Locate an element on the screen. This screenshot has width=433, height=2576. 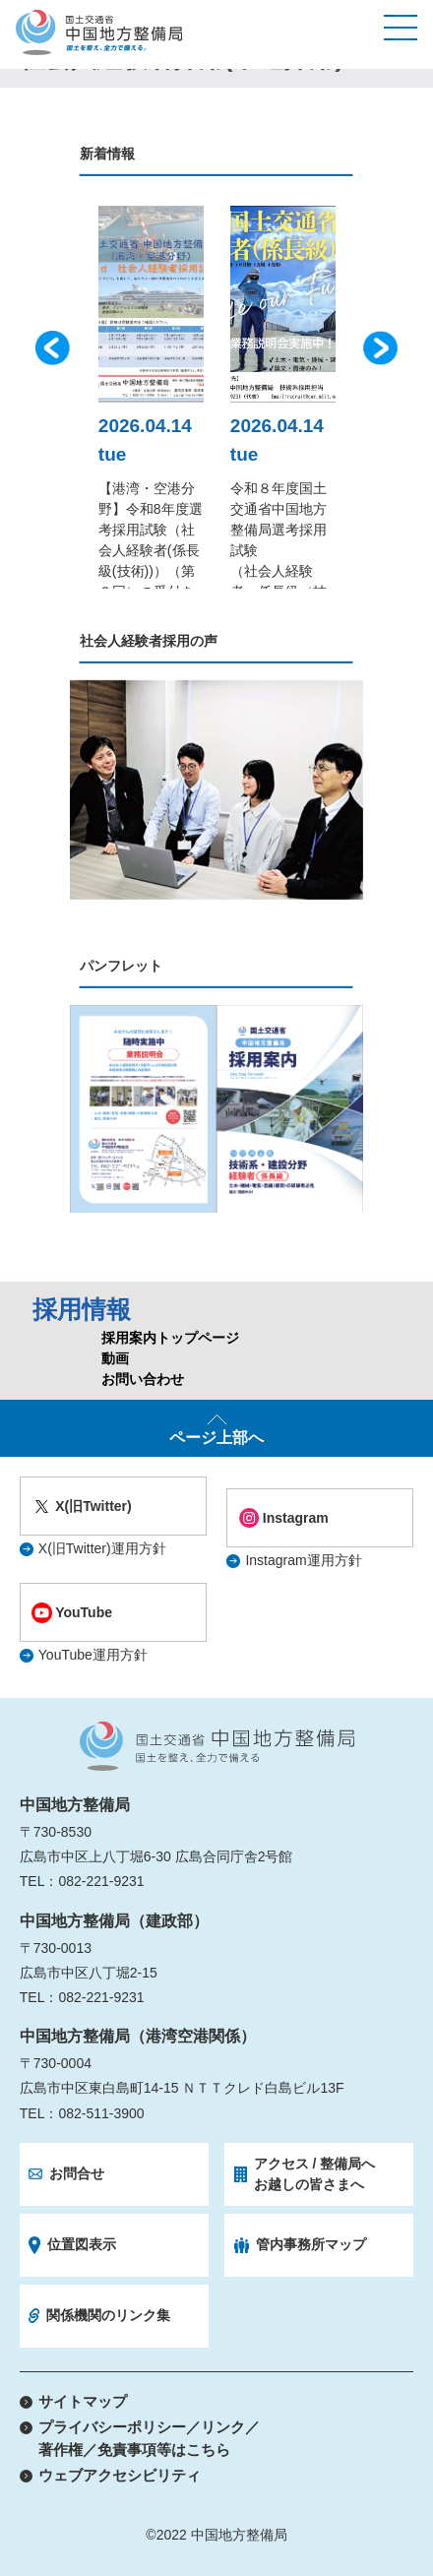
お問い合わせ is located at coordinates (142, 1379).